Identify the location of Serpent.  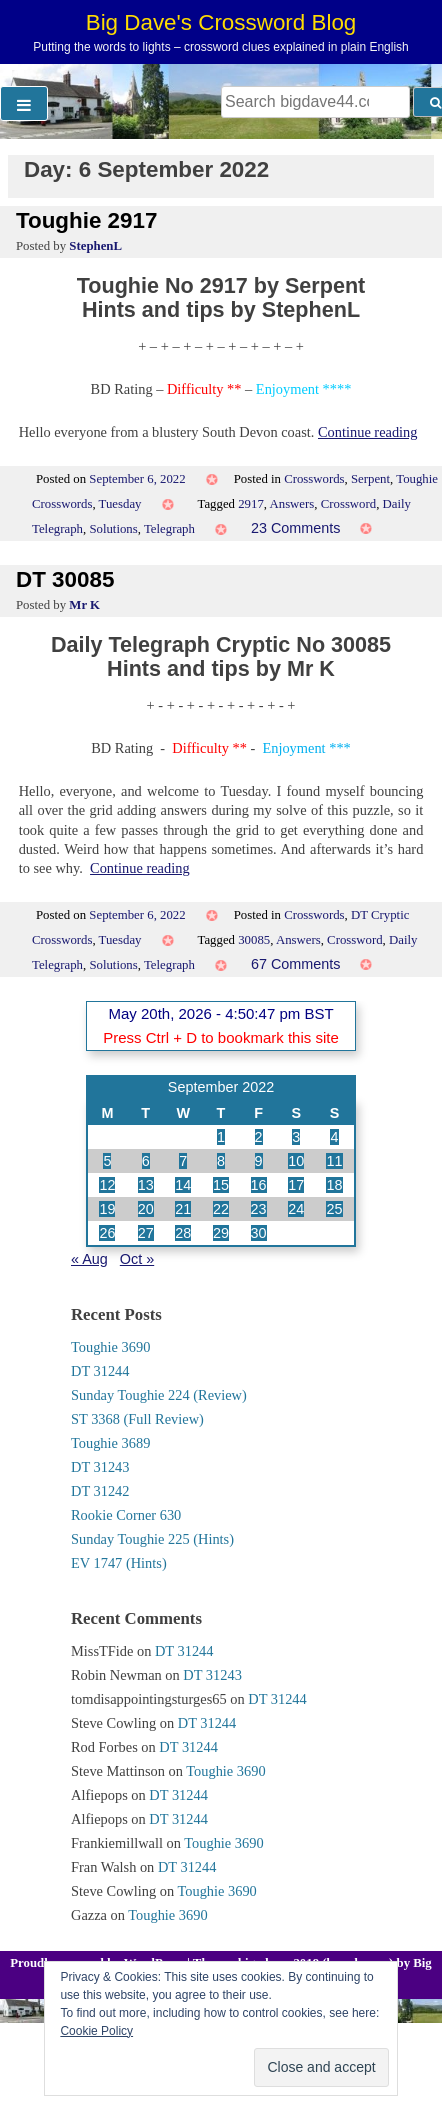
(370, 479).